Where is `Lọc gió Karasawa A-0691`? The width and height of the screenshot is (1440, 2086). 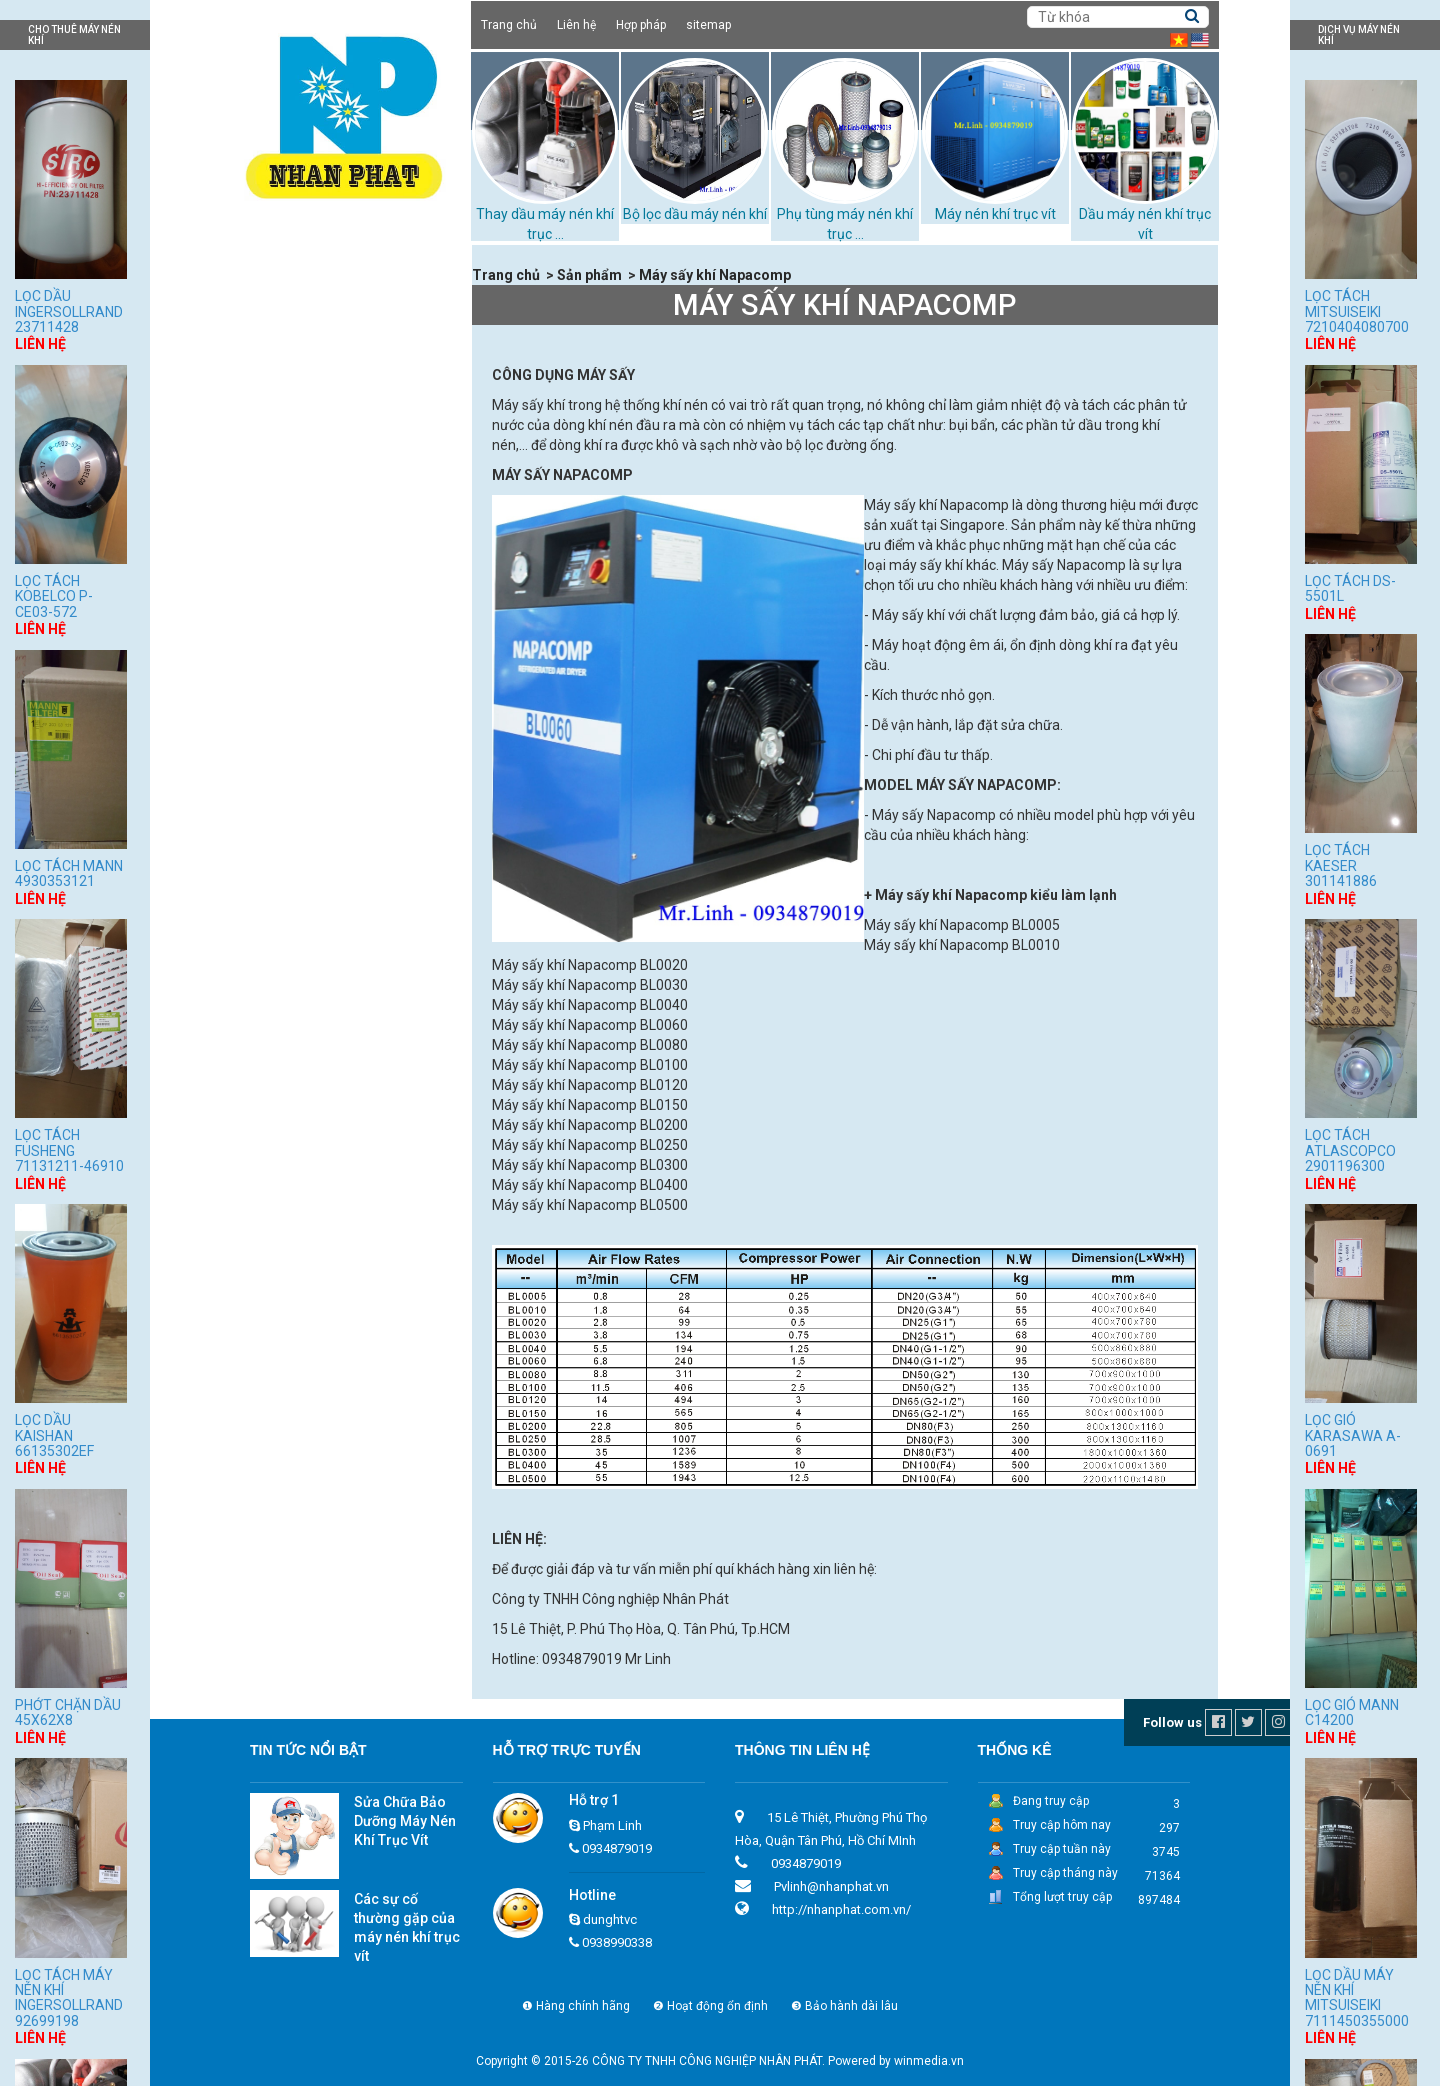
Lọc gió Karasawa A-0691 is located at coordinates (1353, 1435).